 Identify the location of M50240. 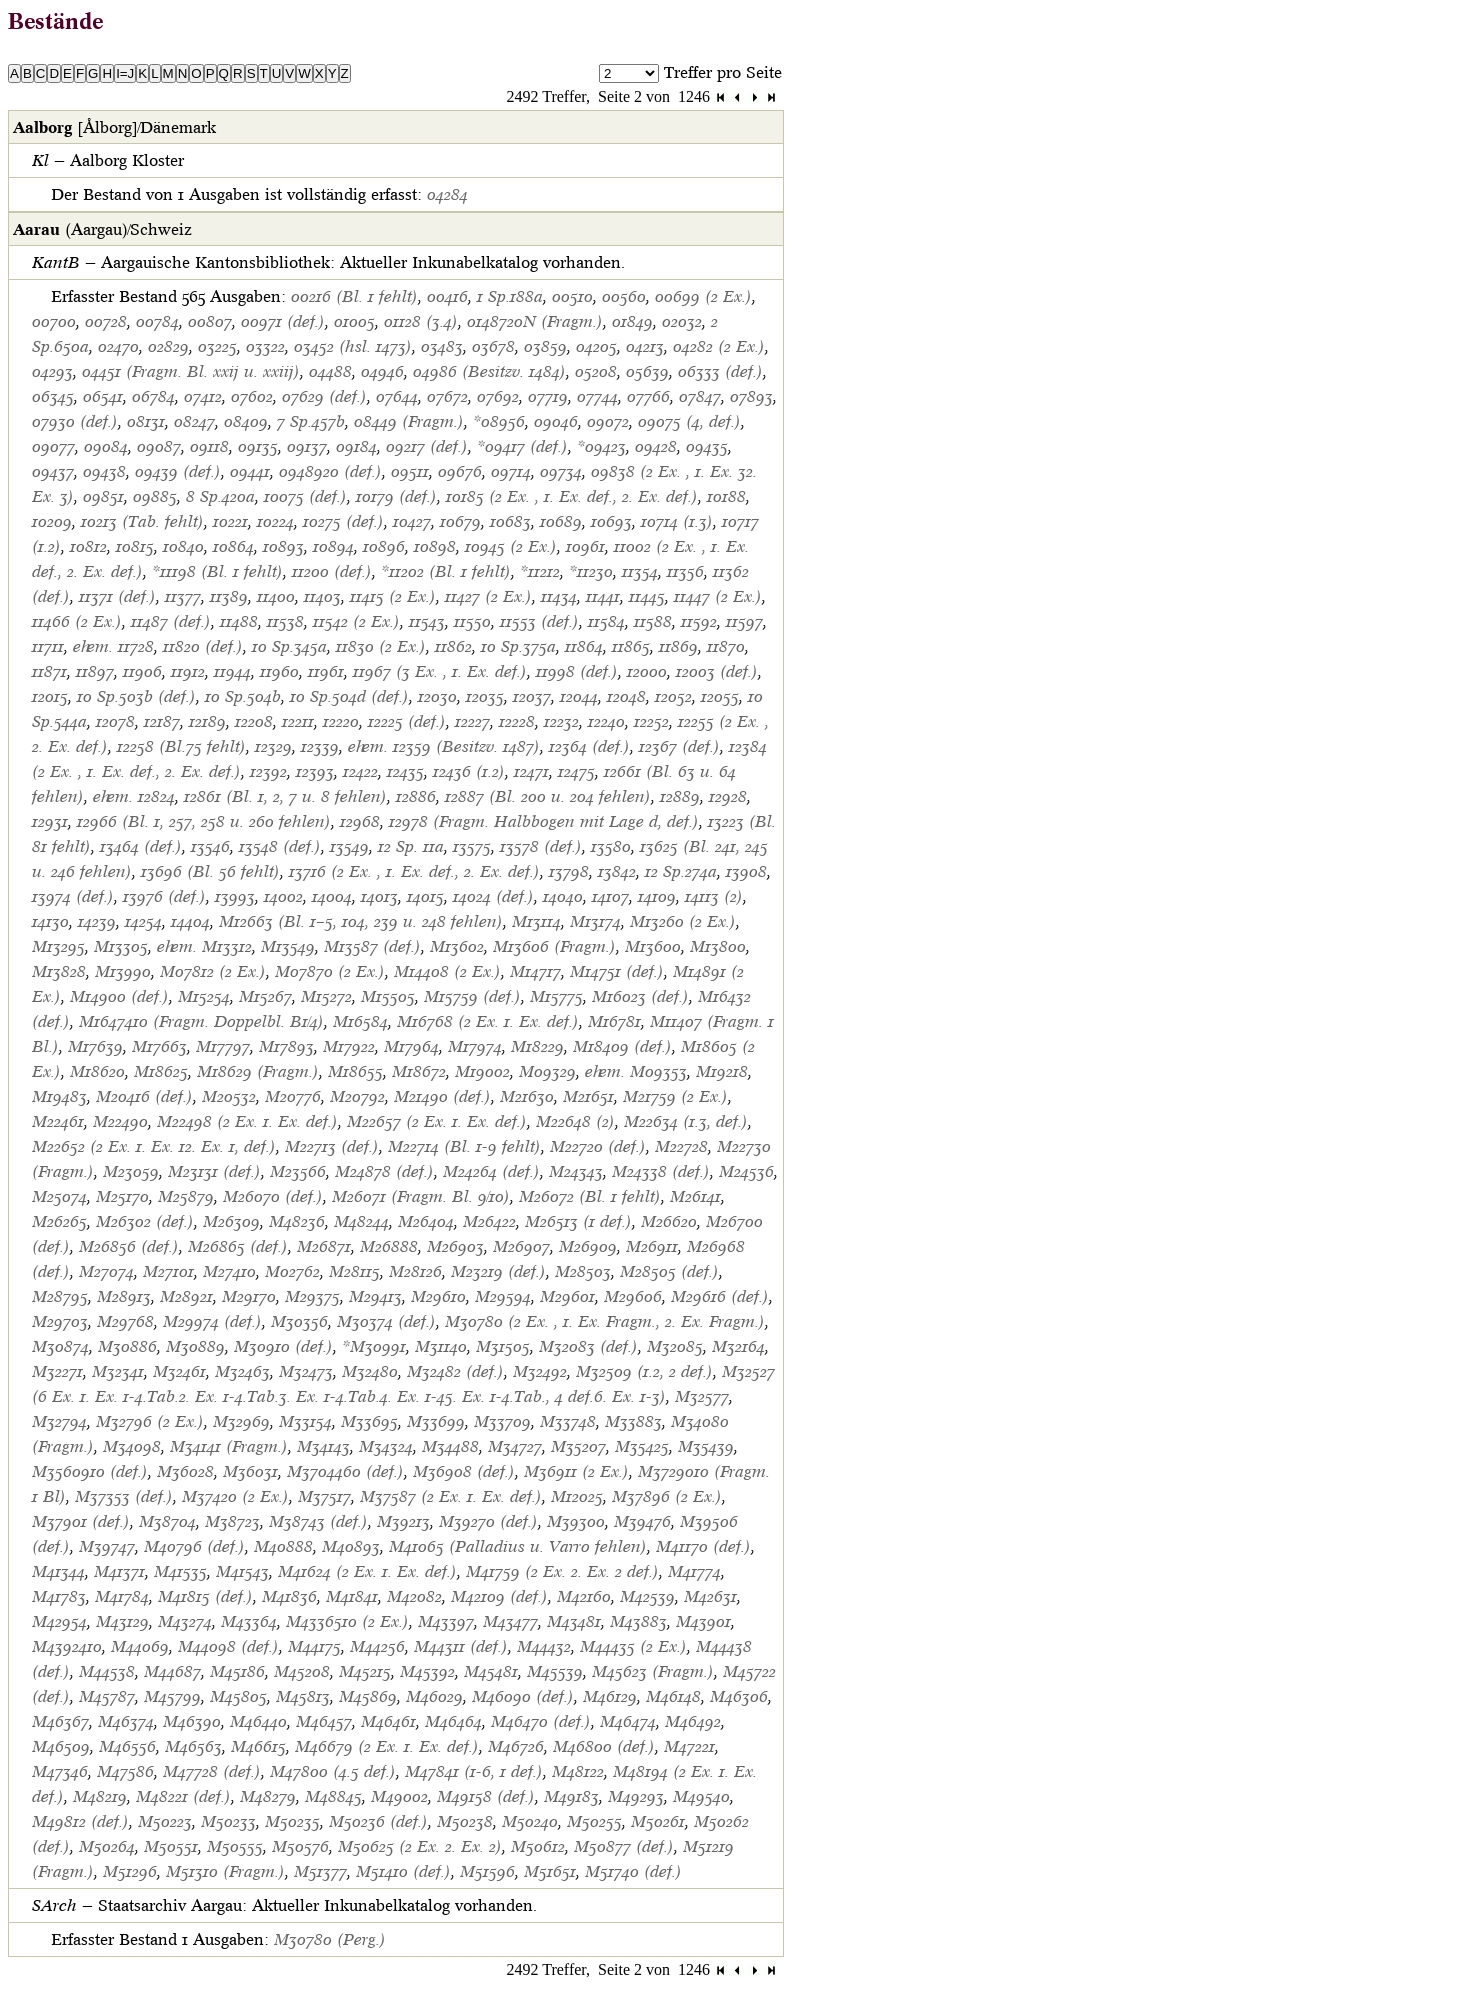
(530, 1821).